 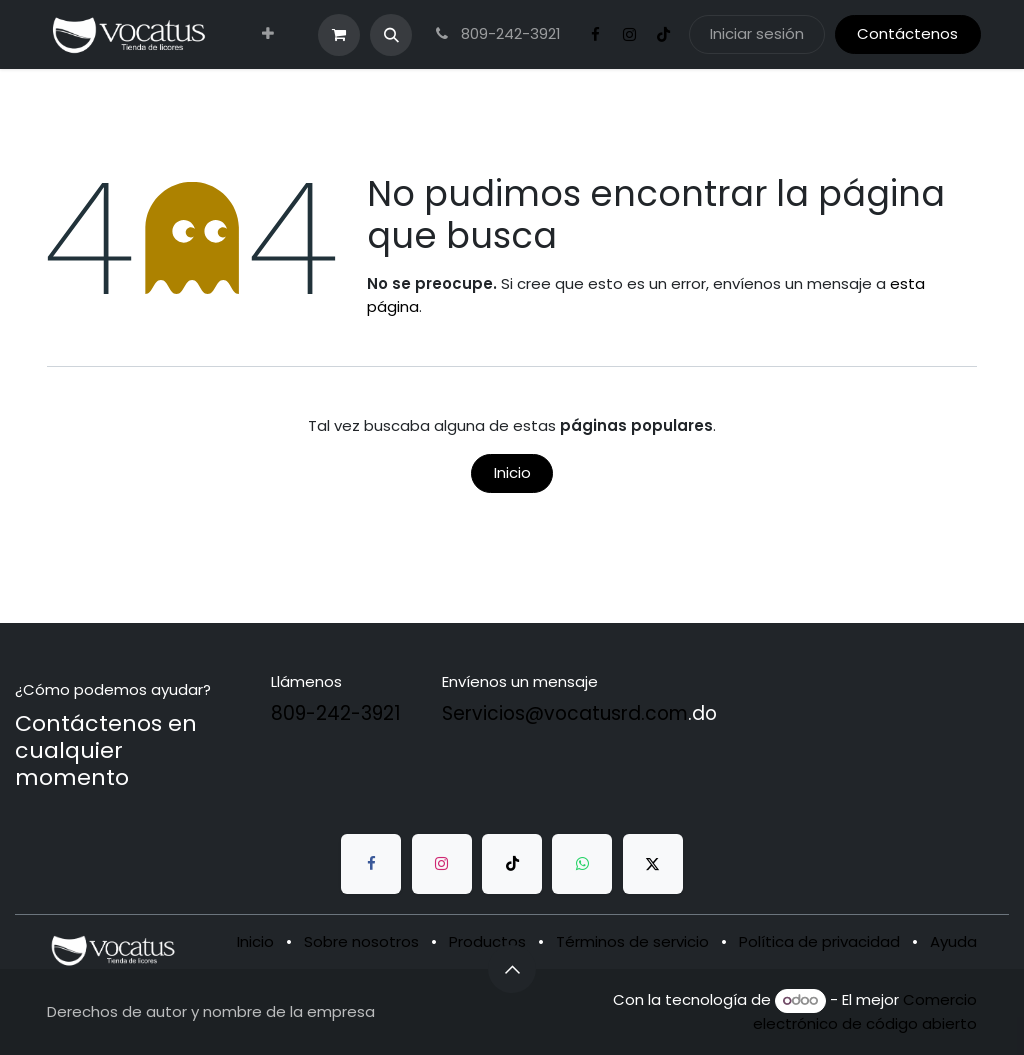 I want to click on Política de privacidad, so click(x=819, y=941).